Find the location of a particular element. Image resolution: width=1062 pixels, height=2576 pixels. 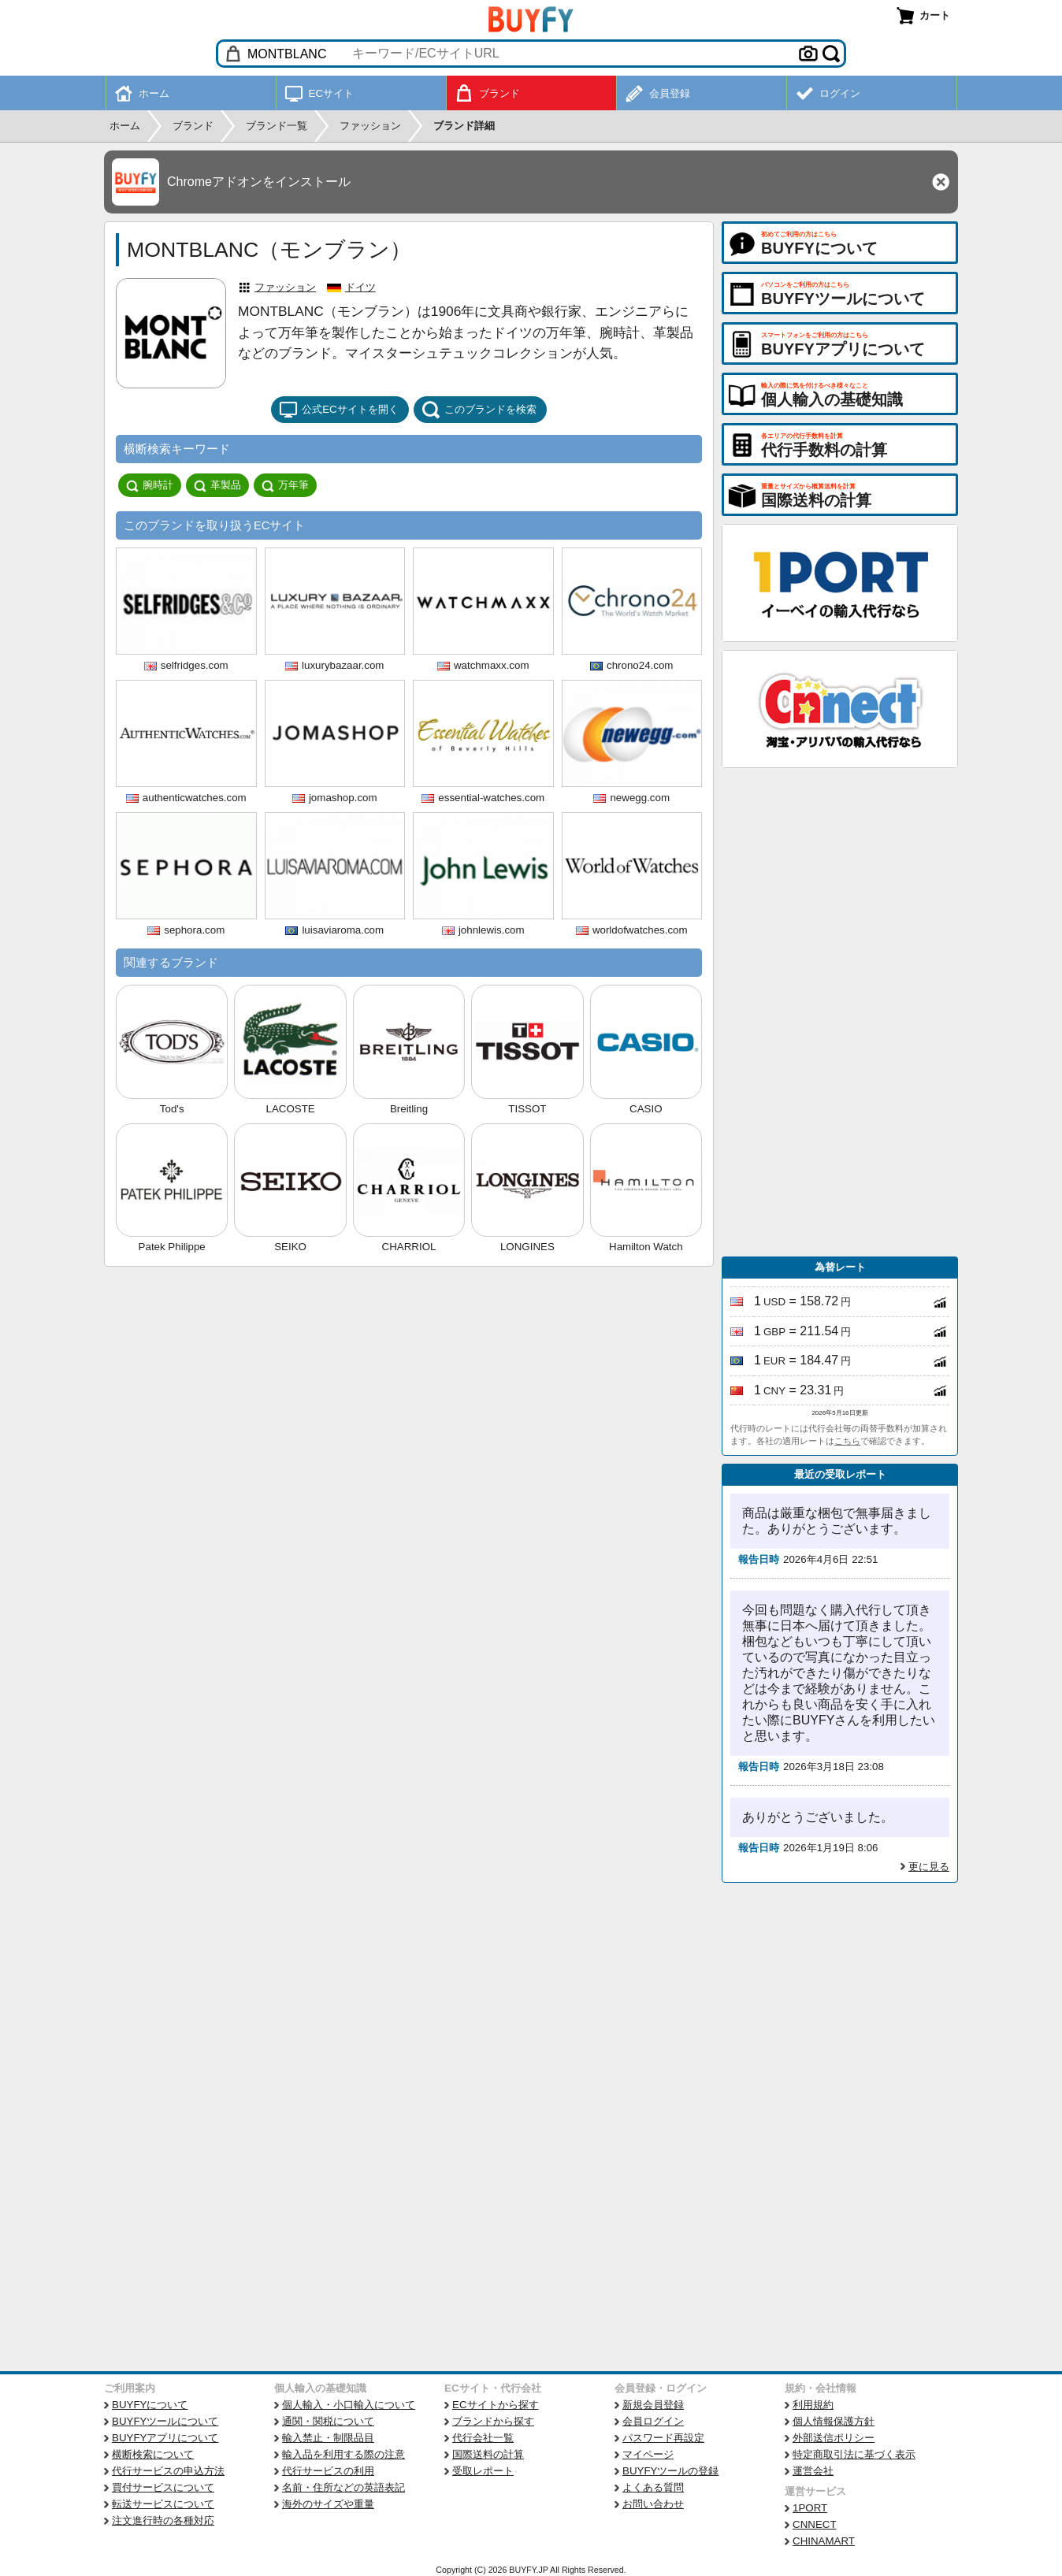

注文進行時の各種対応 is located at coordinates (163, 2520).